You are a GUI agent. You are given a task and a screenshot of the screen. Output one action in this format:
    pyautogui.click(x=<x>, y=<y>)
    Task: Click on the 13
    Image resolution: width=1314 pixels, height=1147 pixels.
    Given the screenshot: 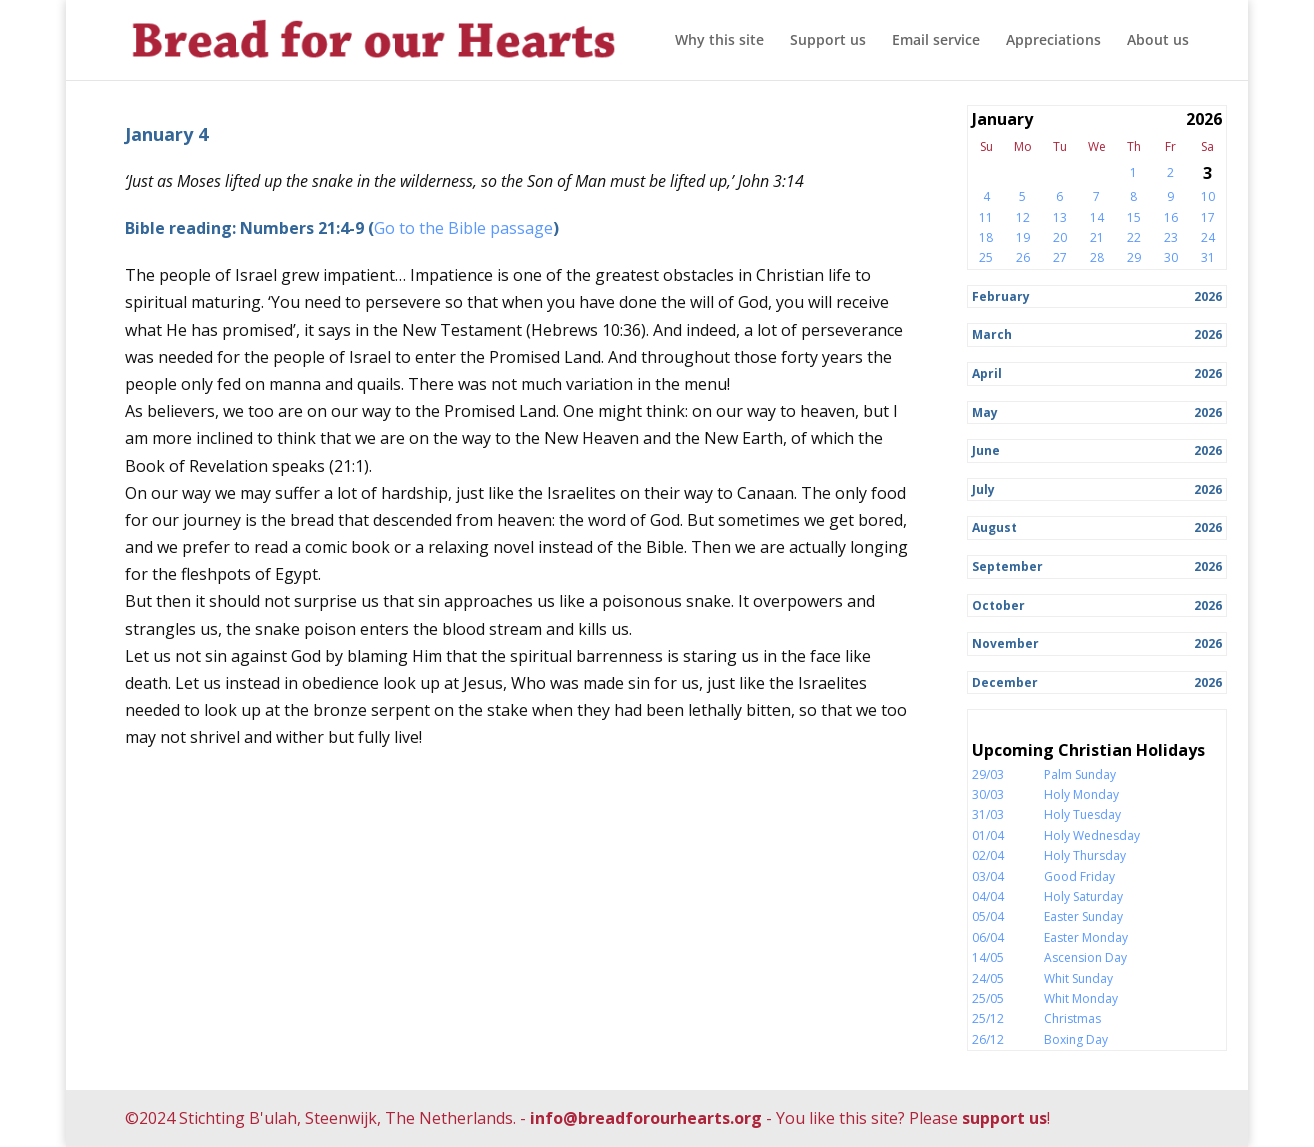 What is the action you would take?
    pyautogui.click(x=1060, y=217)
    